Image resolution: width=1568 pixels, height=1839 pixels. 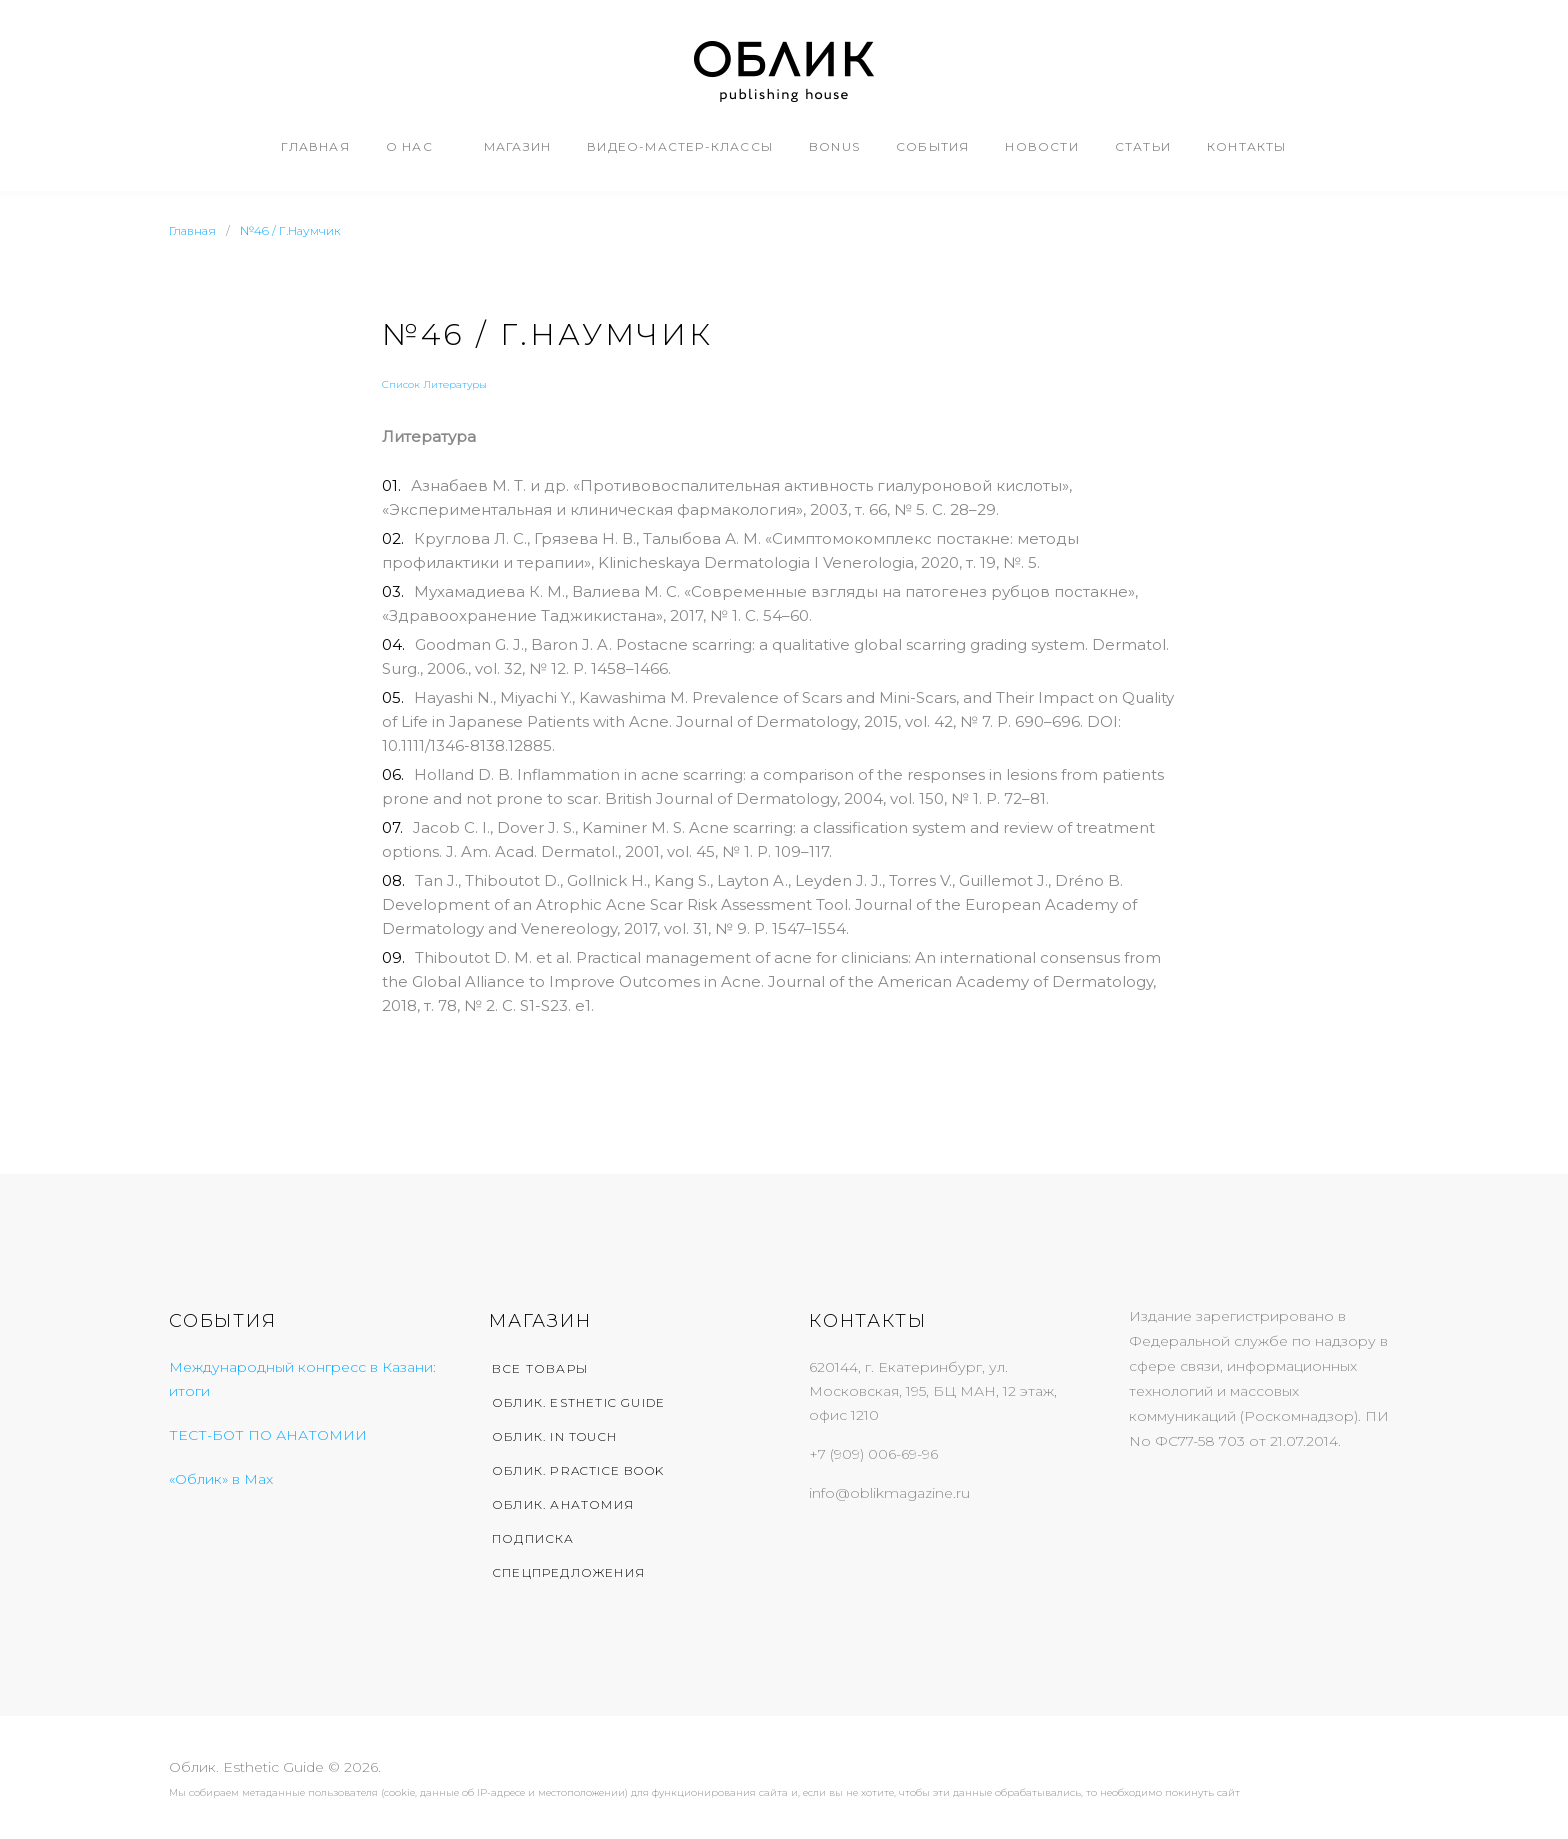 What do you see at coordinates (409, 146) in the screenshot?
I see `О нас` at bounding box center [409, 146].